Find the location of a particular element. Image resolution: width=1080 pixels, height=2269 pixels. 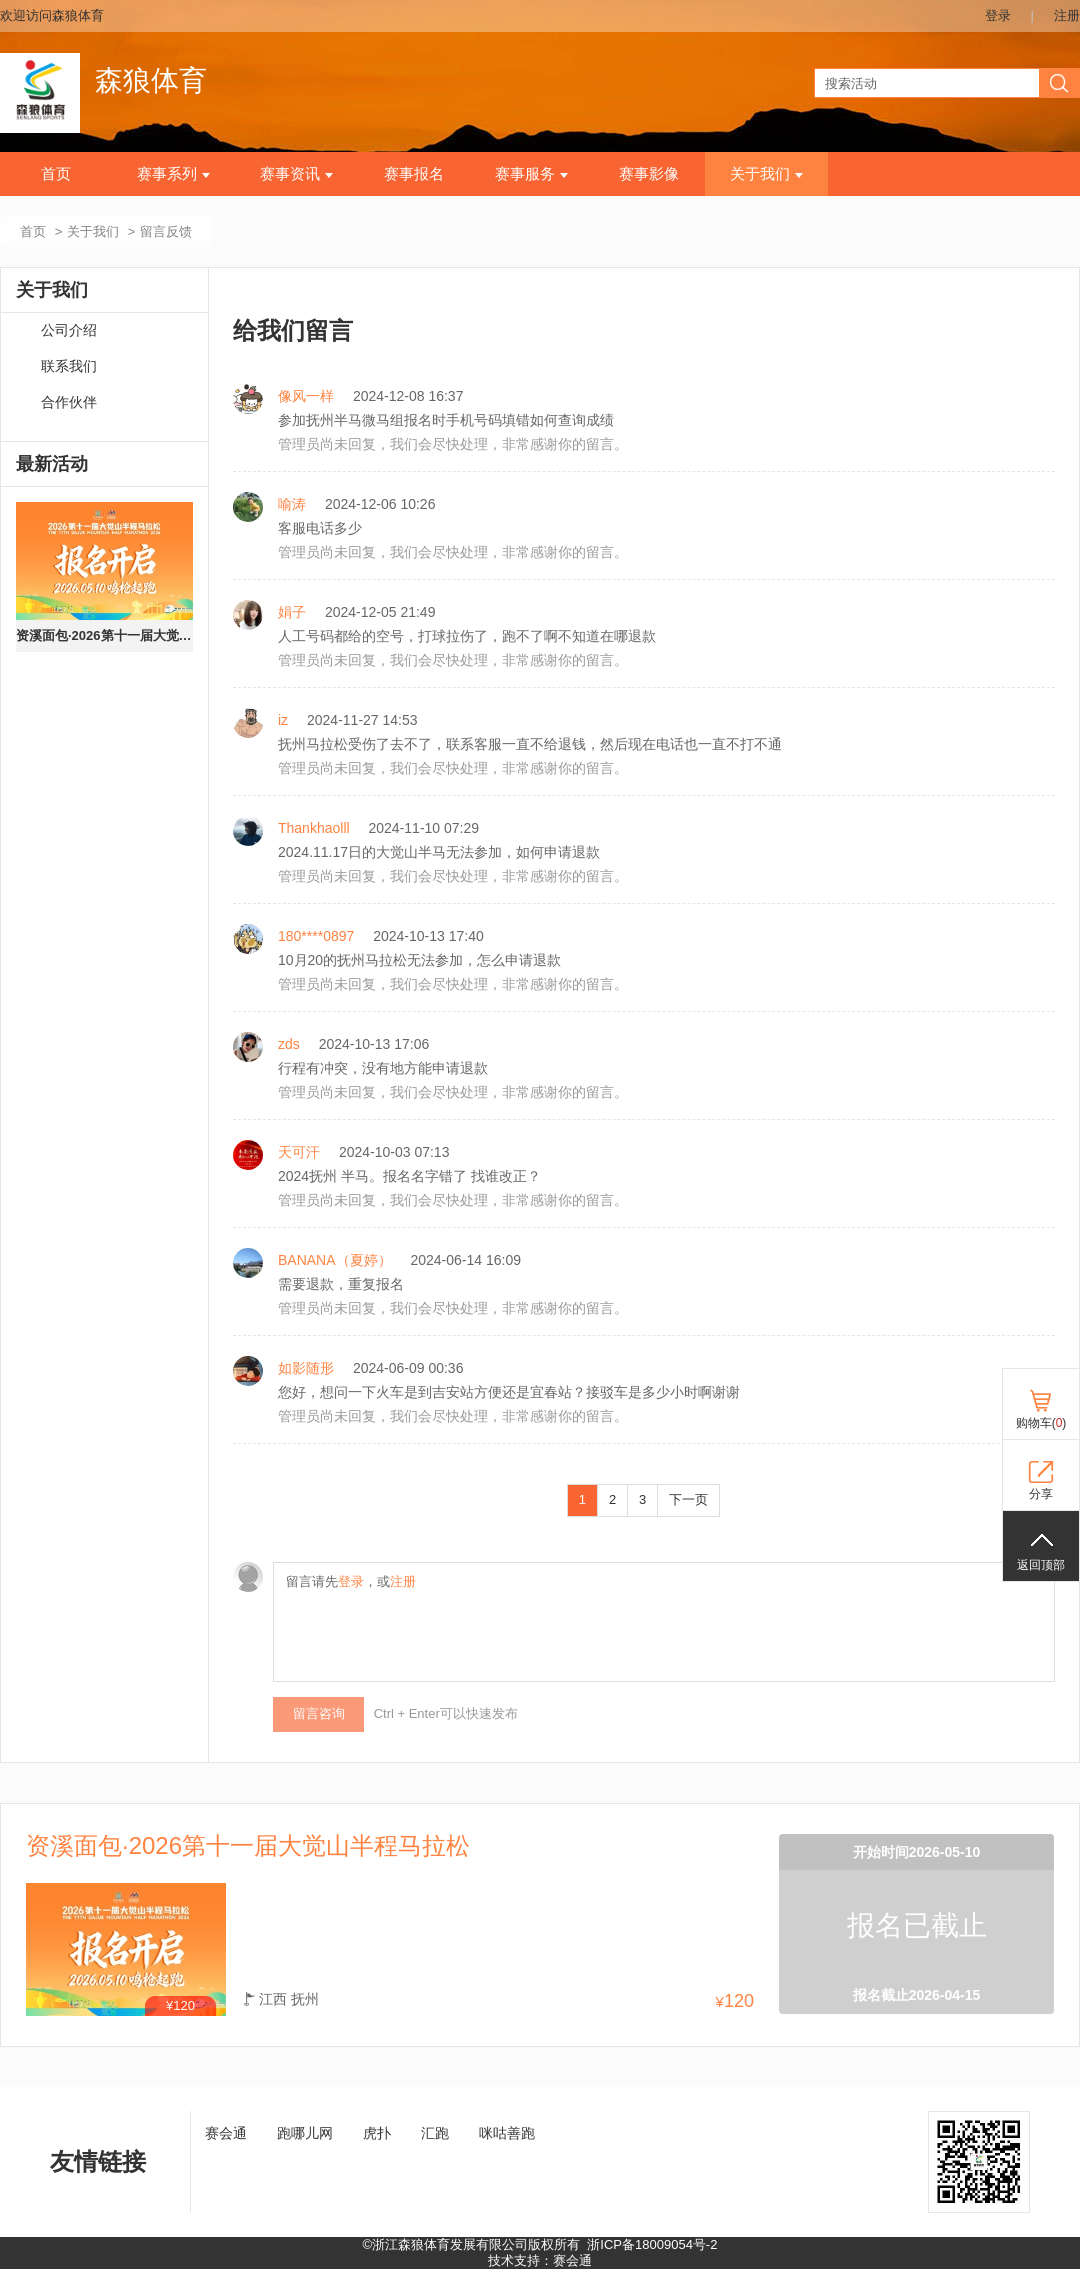

喻涛 is located at coordinates (292, 504).